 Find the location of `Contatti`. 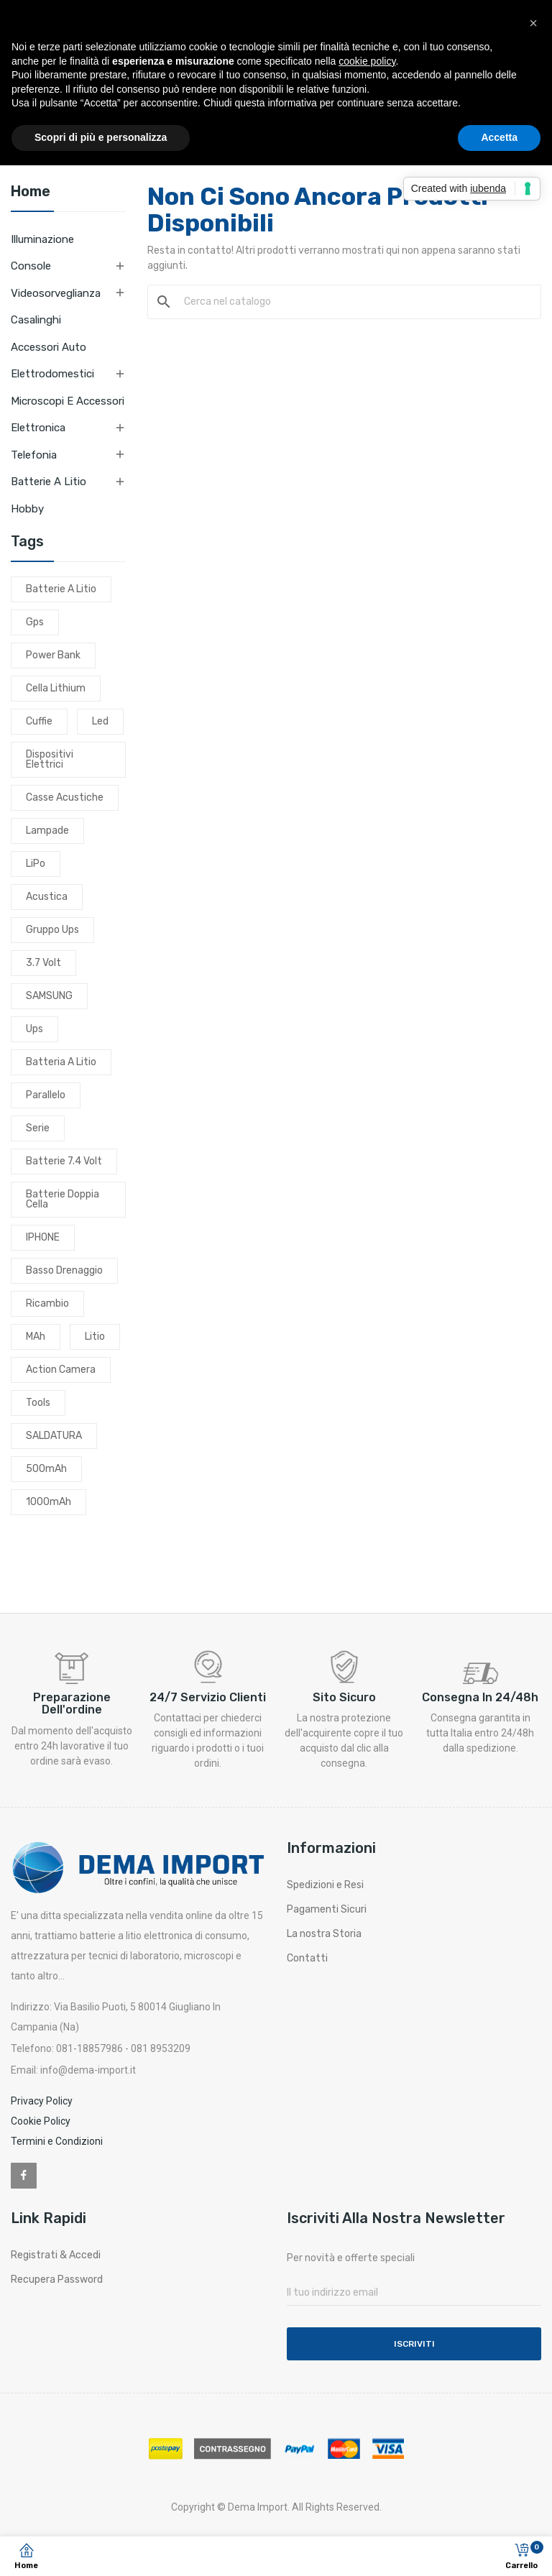

Contatti is located at coordinates (307, 1958).